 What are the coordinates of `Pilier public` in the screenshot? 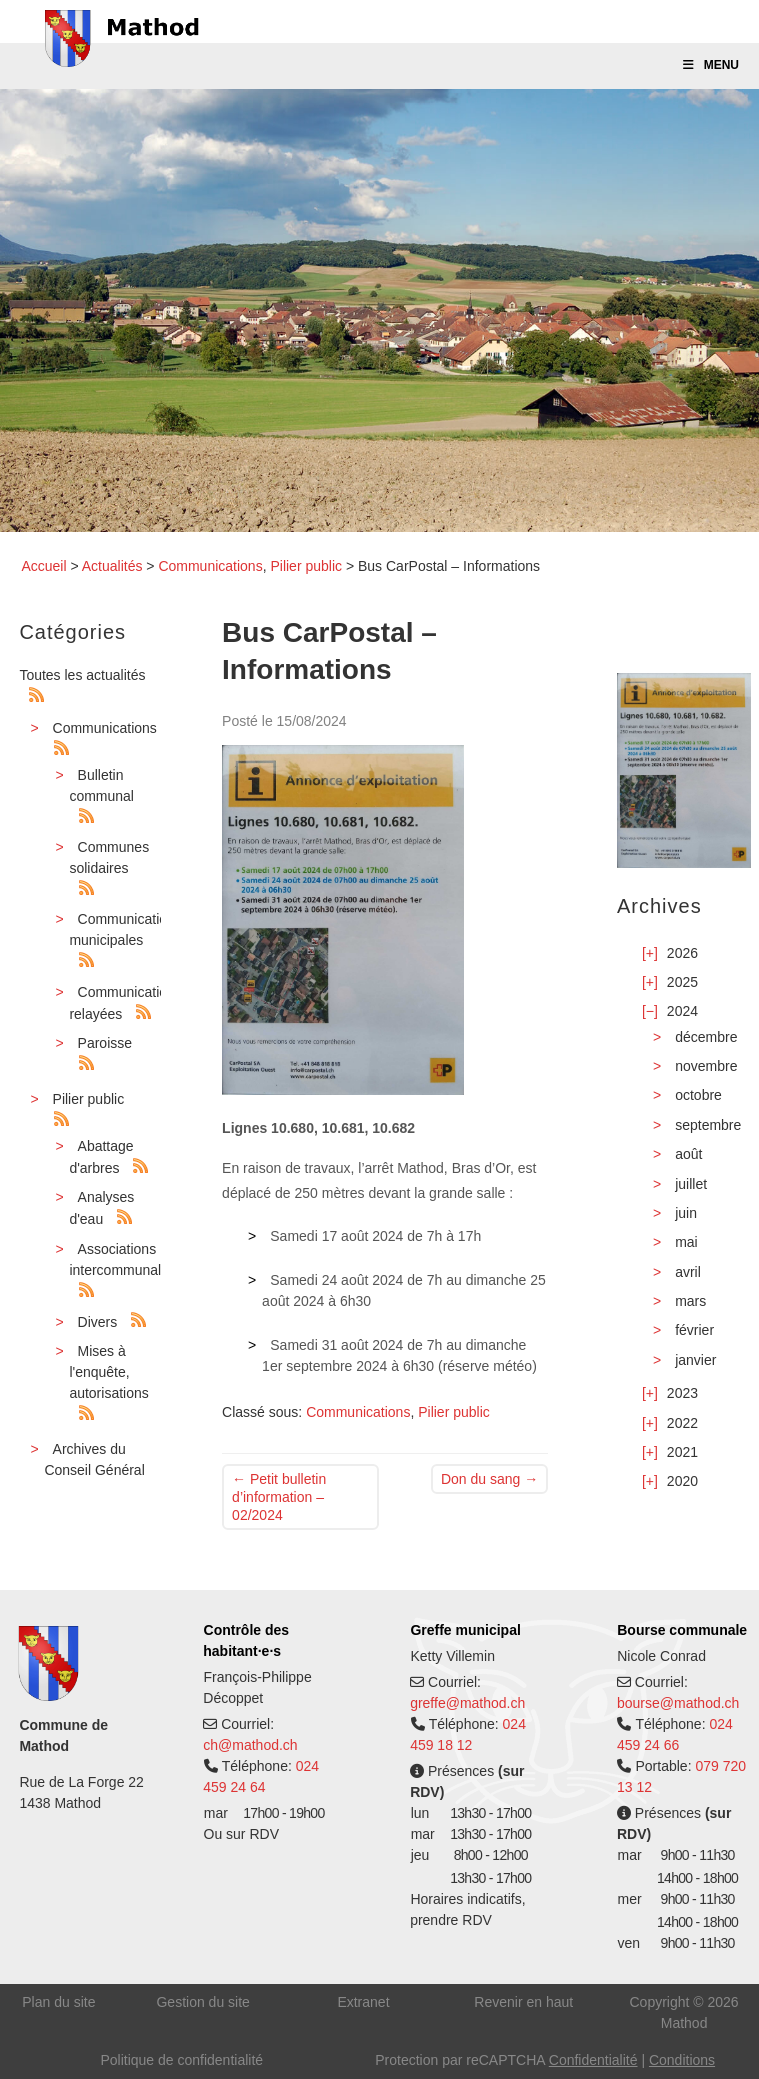 It's located at (306, 566).